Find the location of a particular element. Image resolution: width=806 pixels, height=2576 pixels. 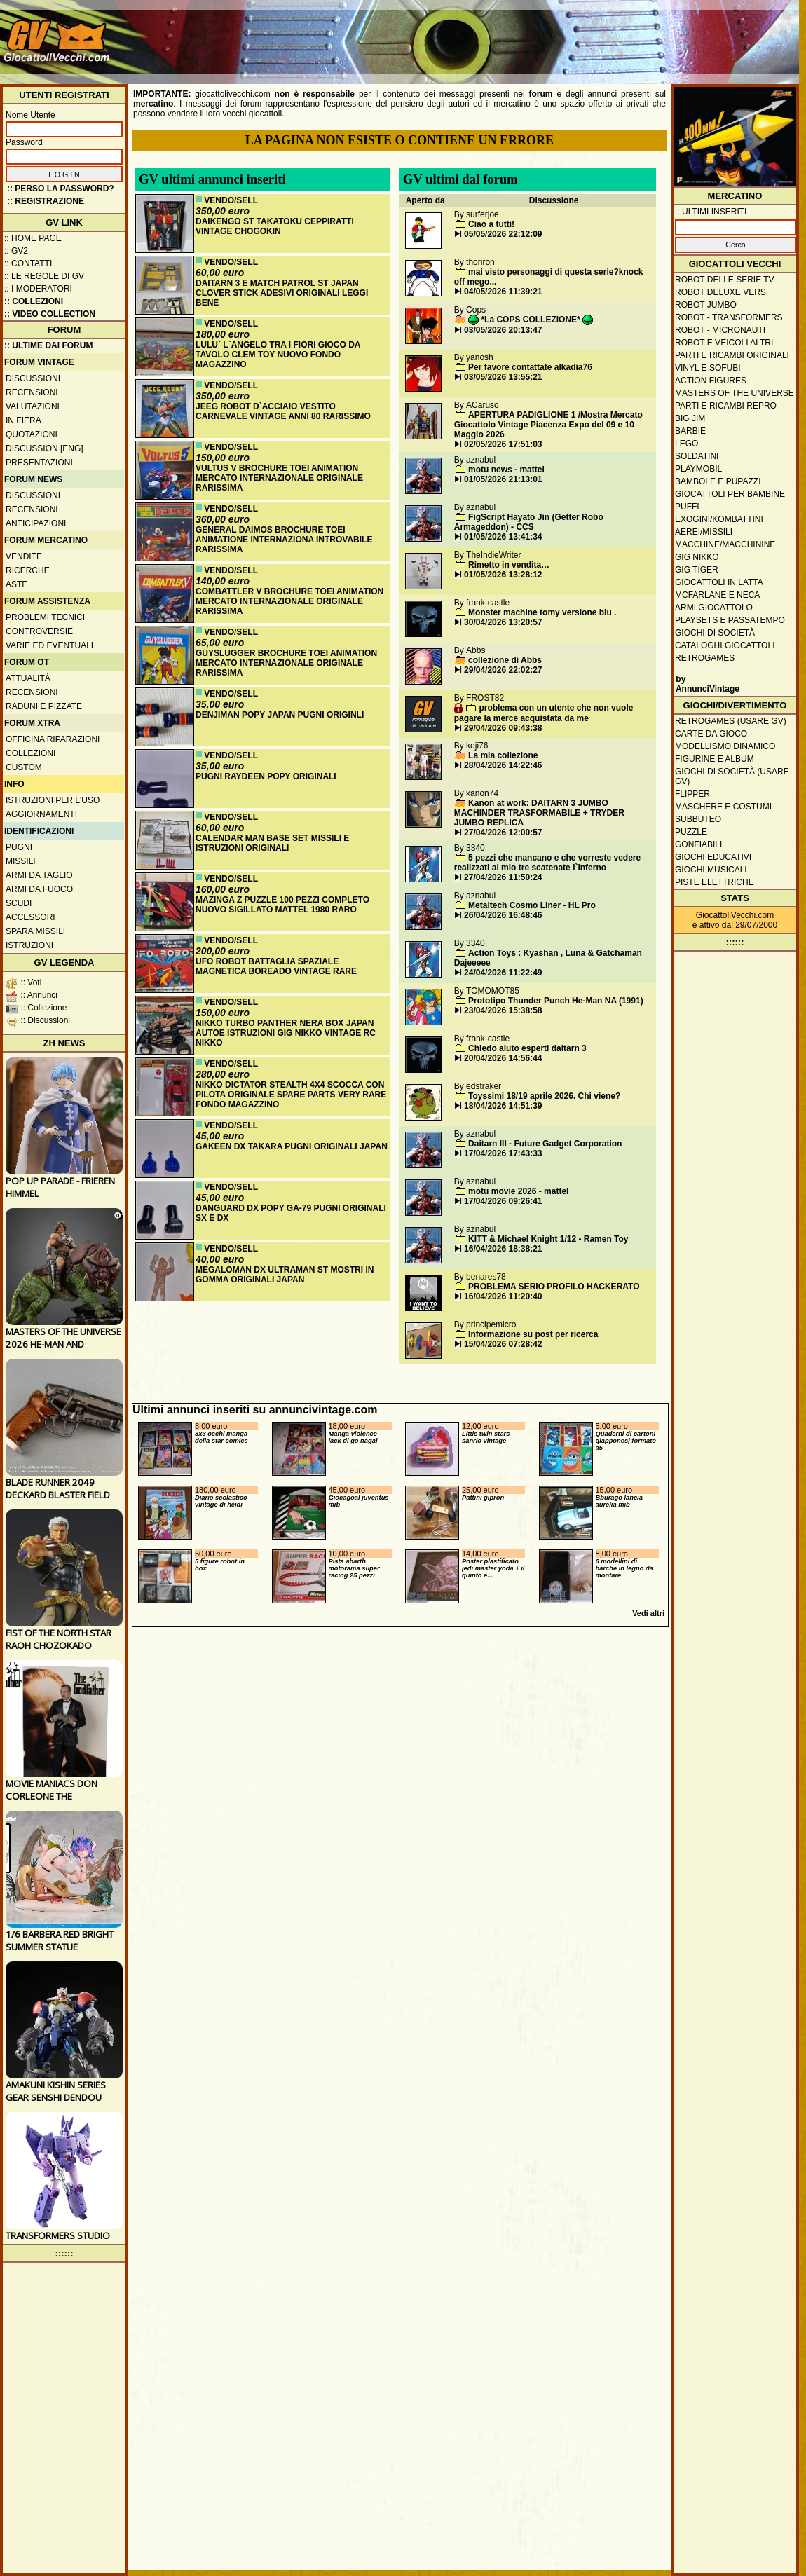

GIG Nikko is located at coordinates (697, 557).